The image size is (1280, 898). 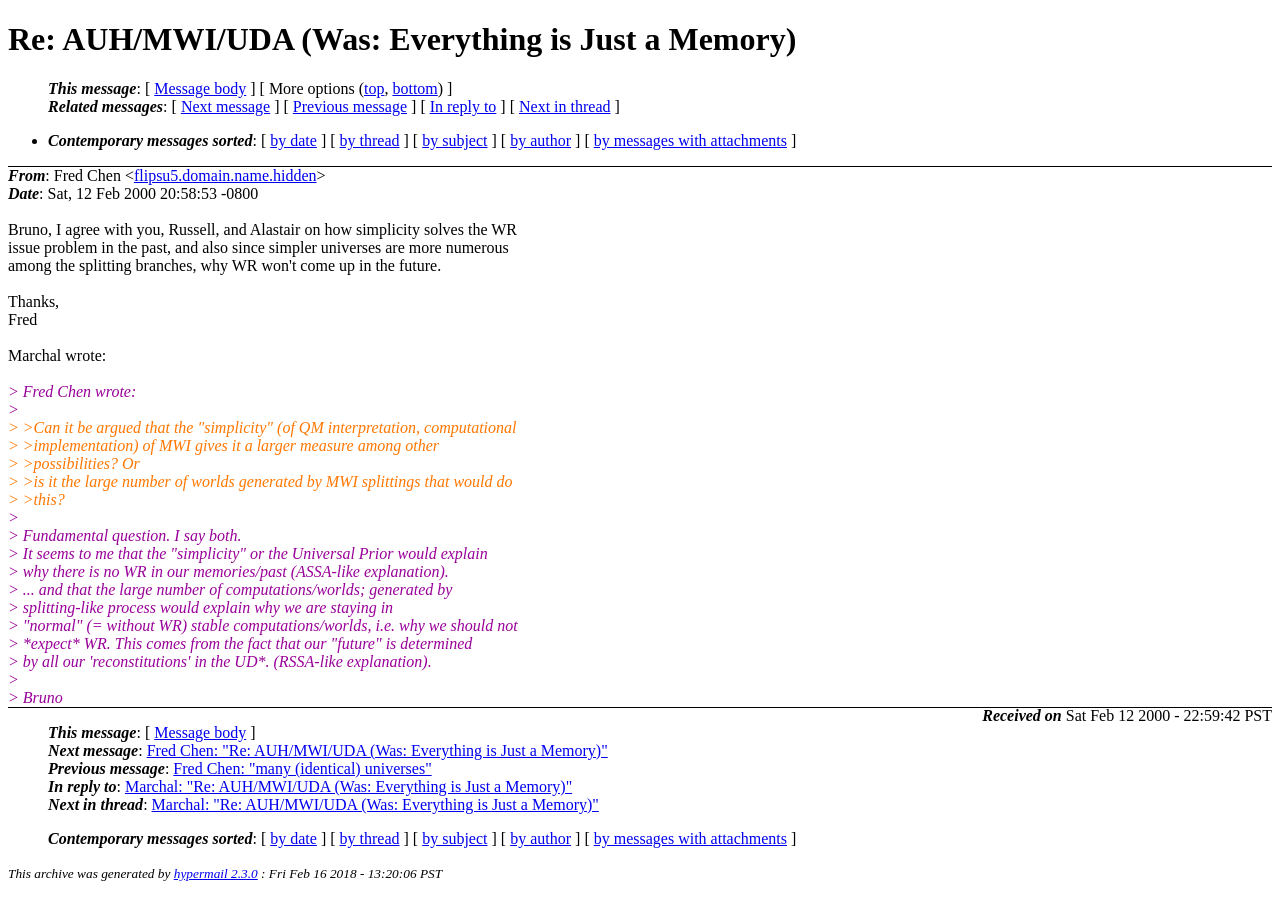 I want to click on Marchal: "Re: AUH/MWI/UDA (Was: Everything is Just a Memory)", so click(x=348, y=786).